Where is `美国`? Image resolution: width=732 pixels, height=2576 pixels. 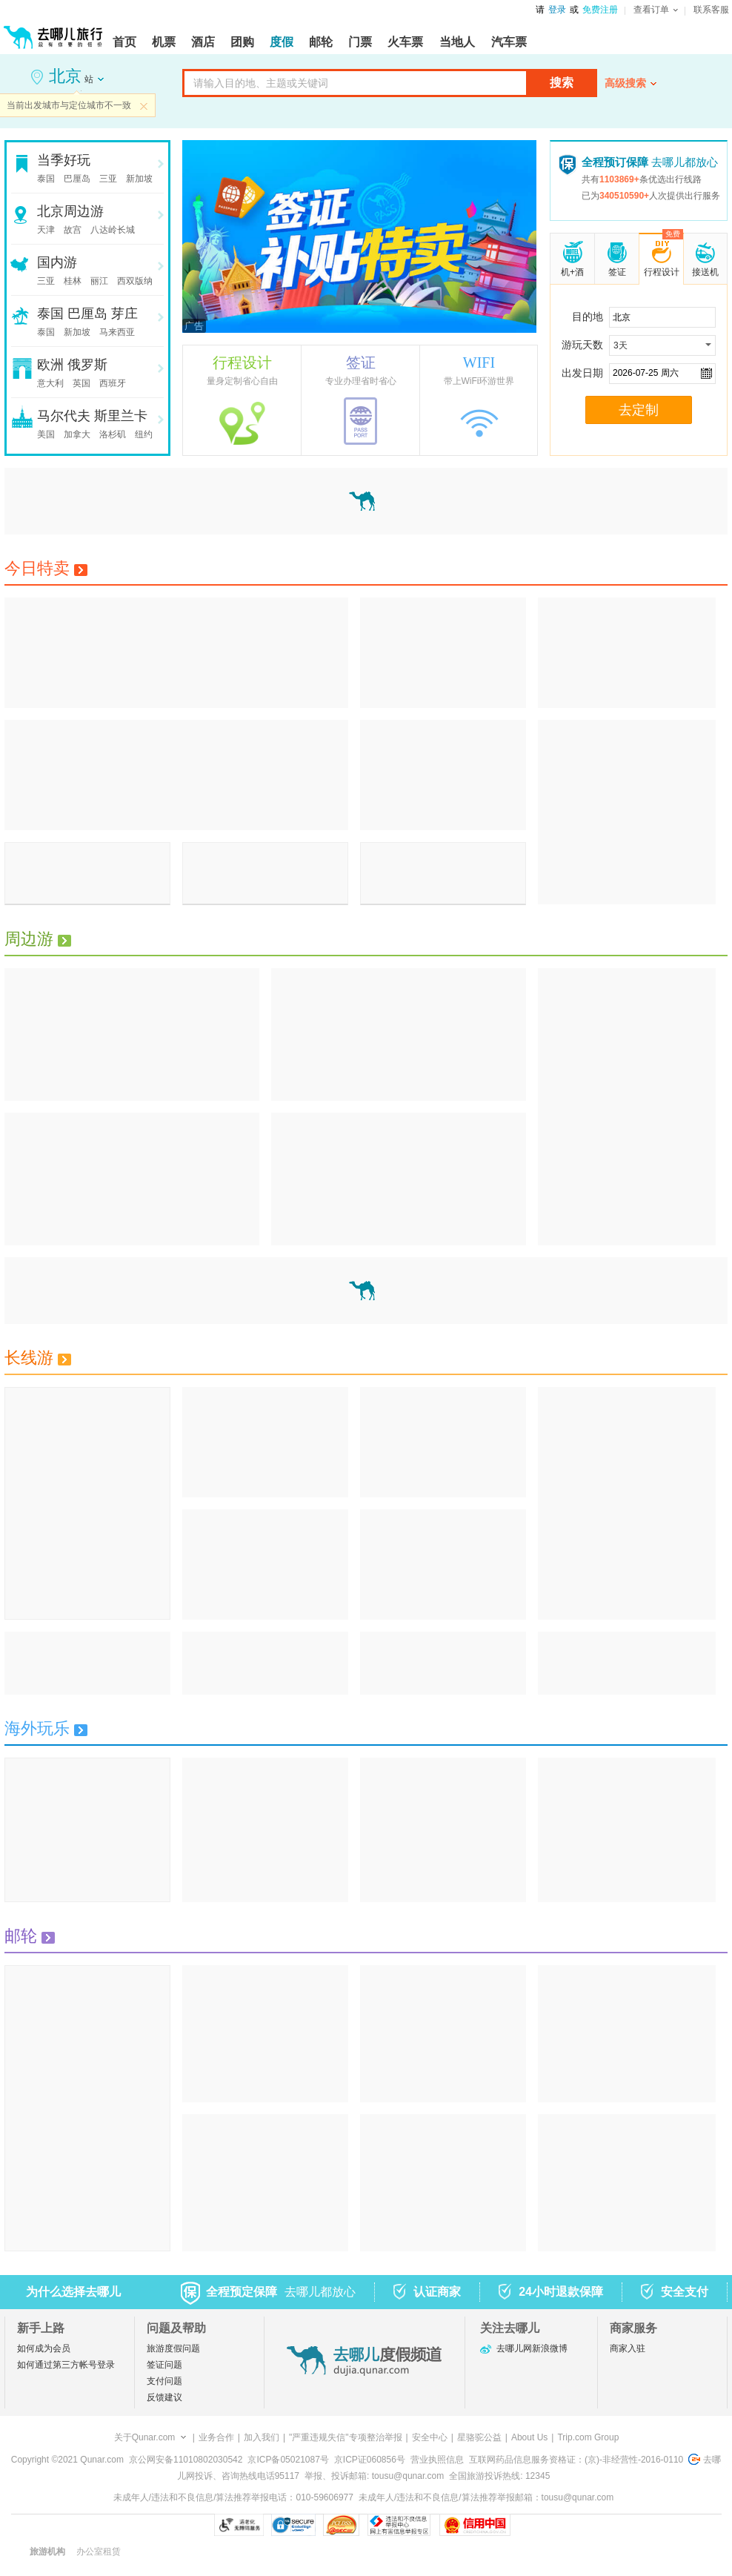
美国 is located at coordinates (46, 434).